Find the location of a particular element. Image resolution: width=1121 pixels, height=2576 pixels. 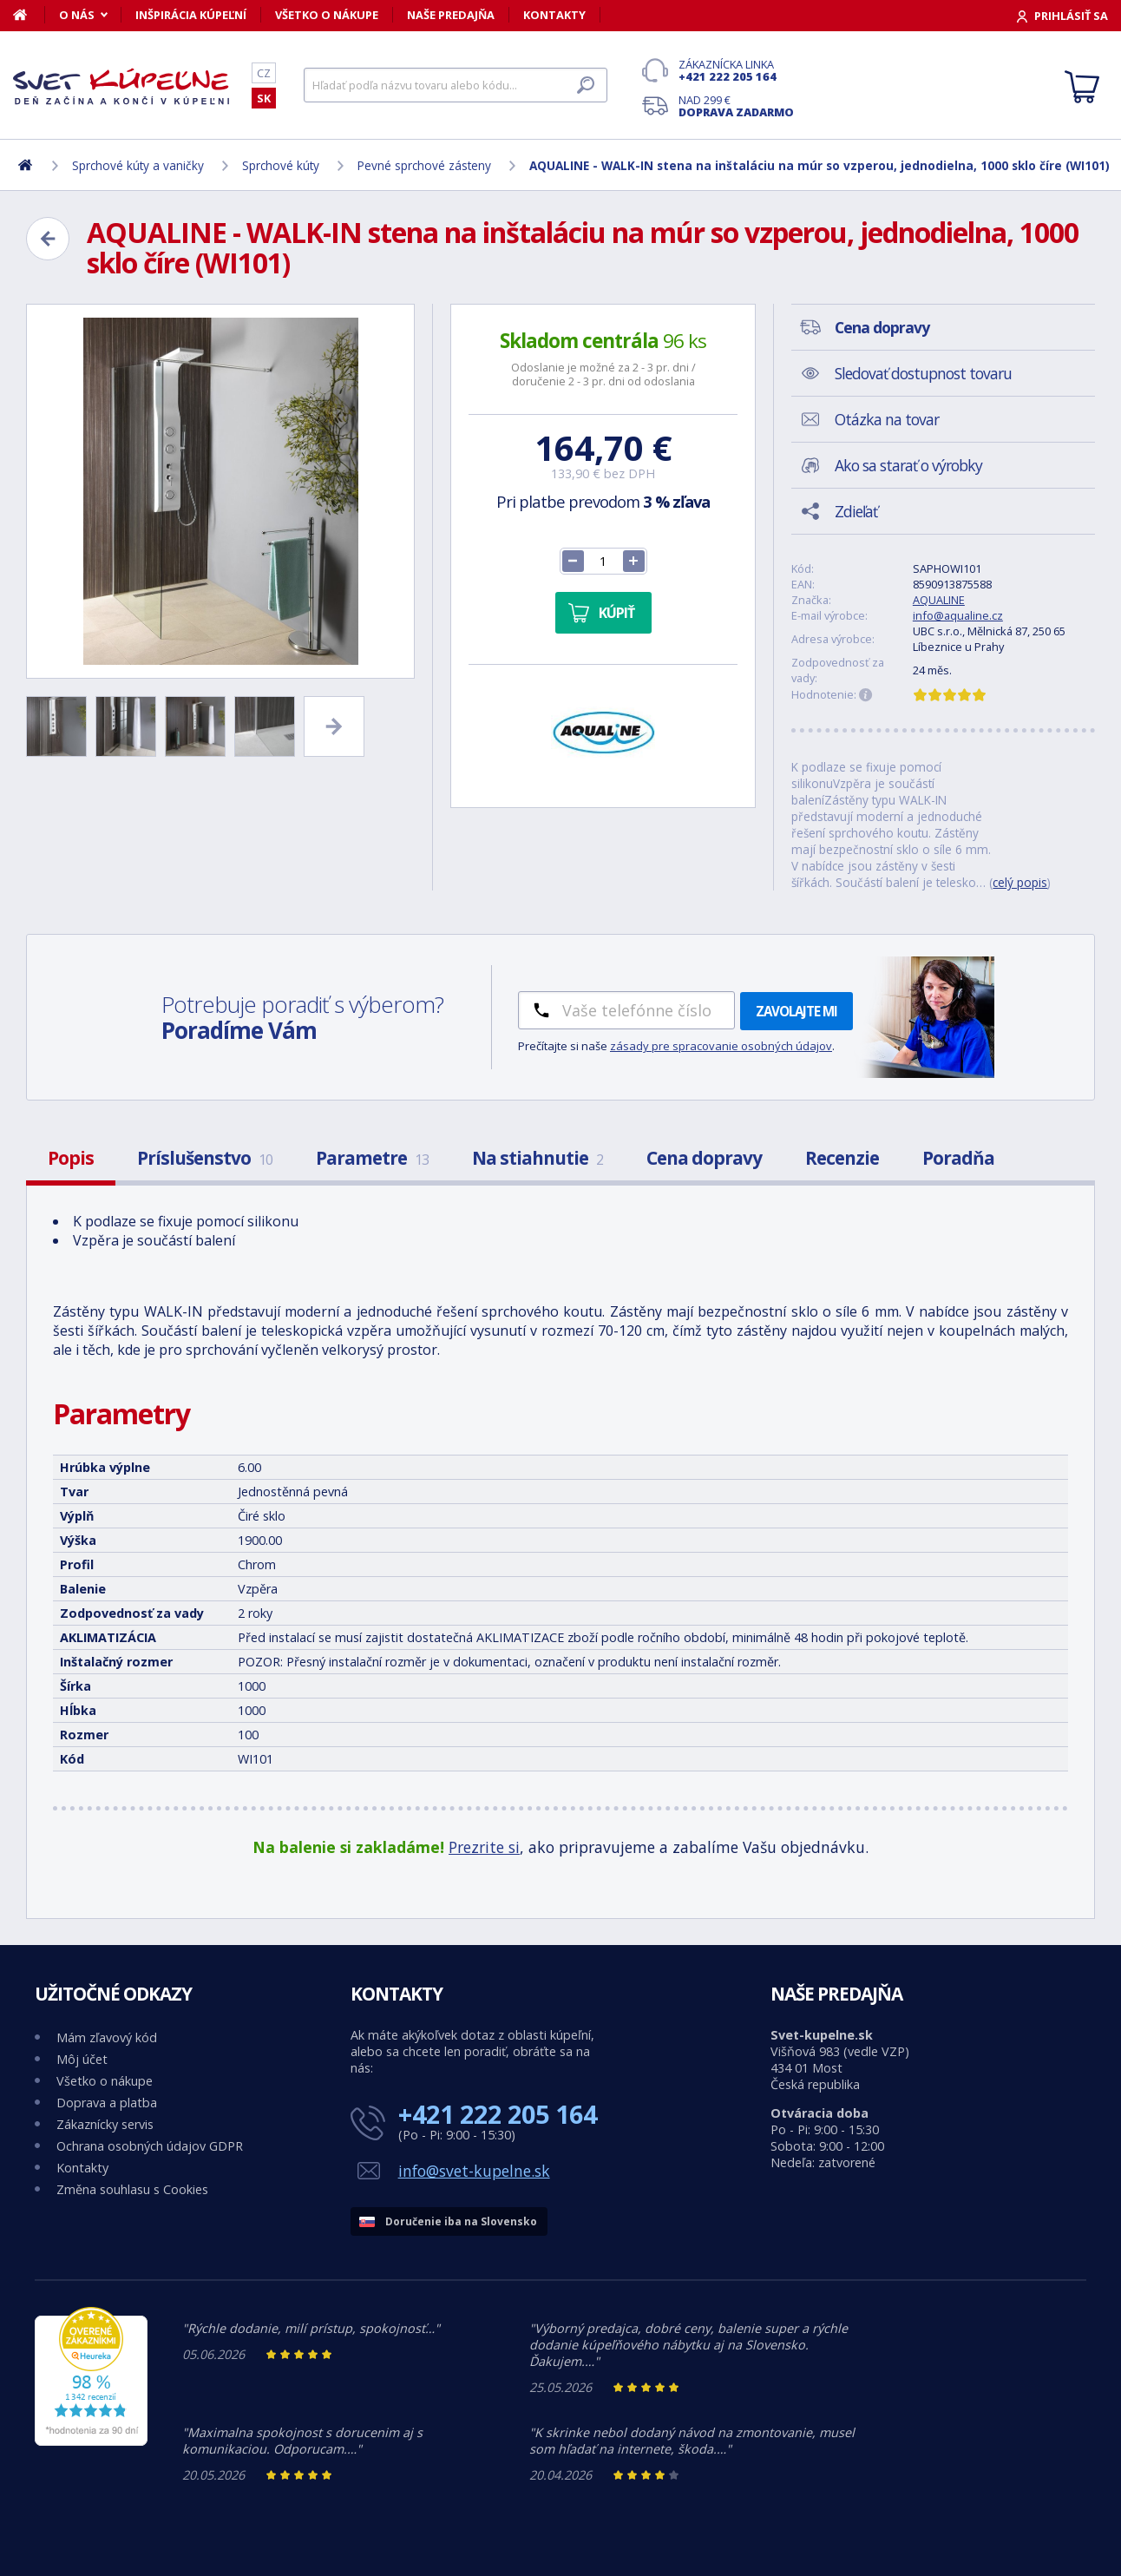

SK is located at coordinates (264, 98).